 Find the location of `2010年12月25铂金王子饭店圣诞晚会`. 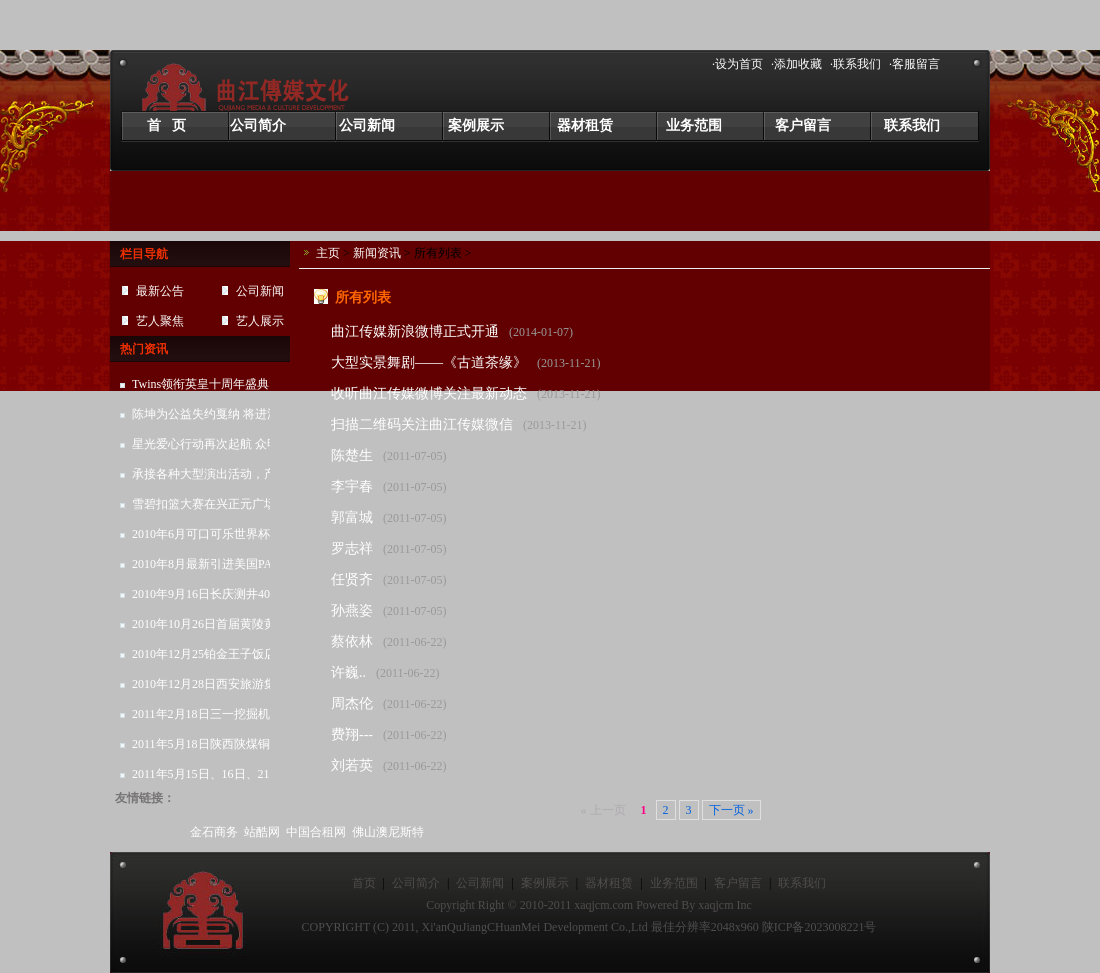

2010年12月25铂金王子饭店圣诞晚会 is located at coordinates (205, 658).